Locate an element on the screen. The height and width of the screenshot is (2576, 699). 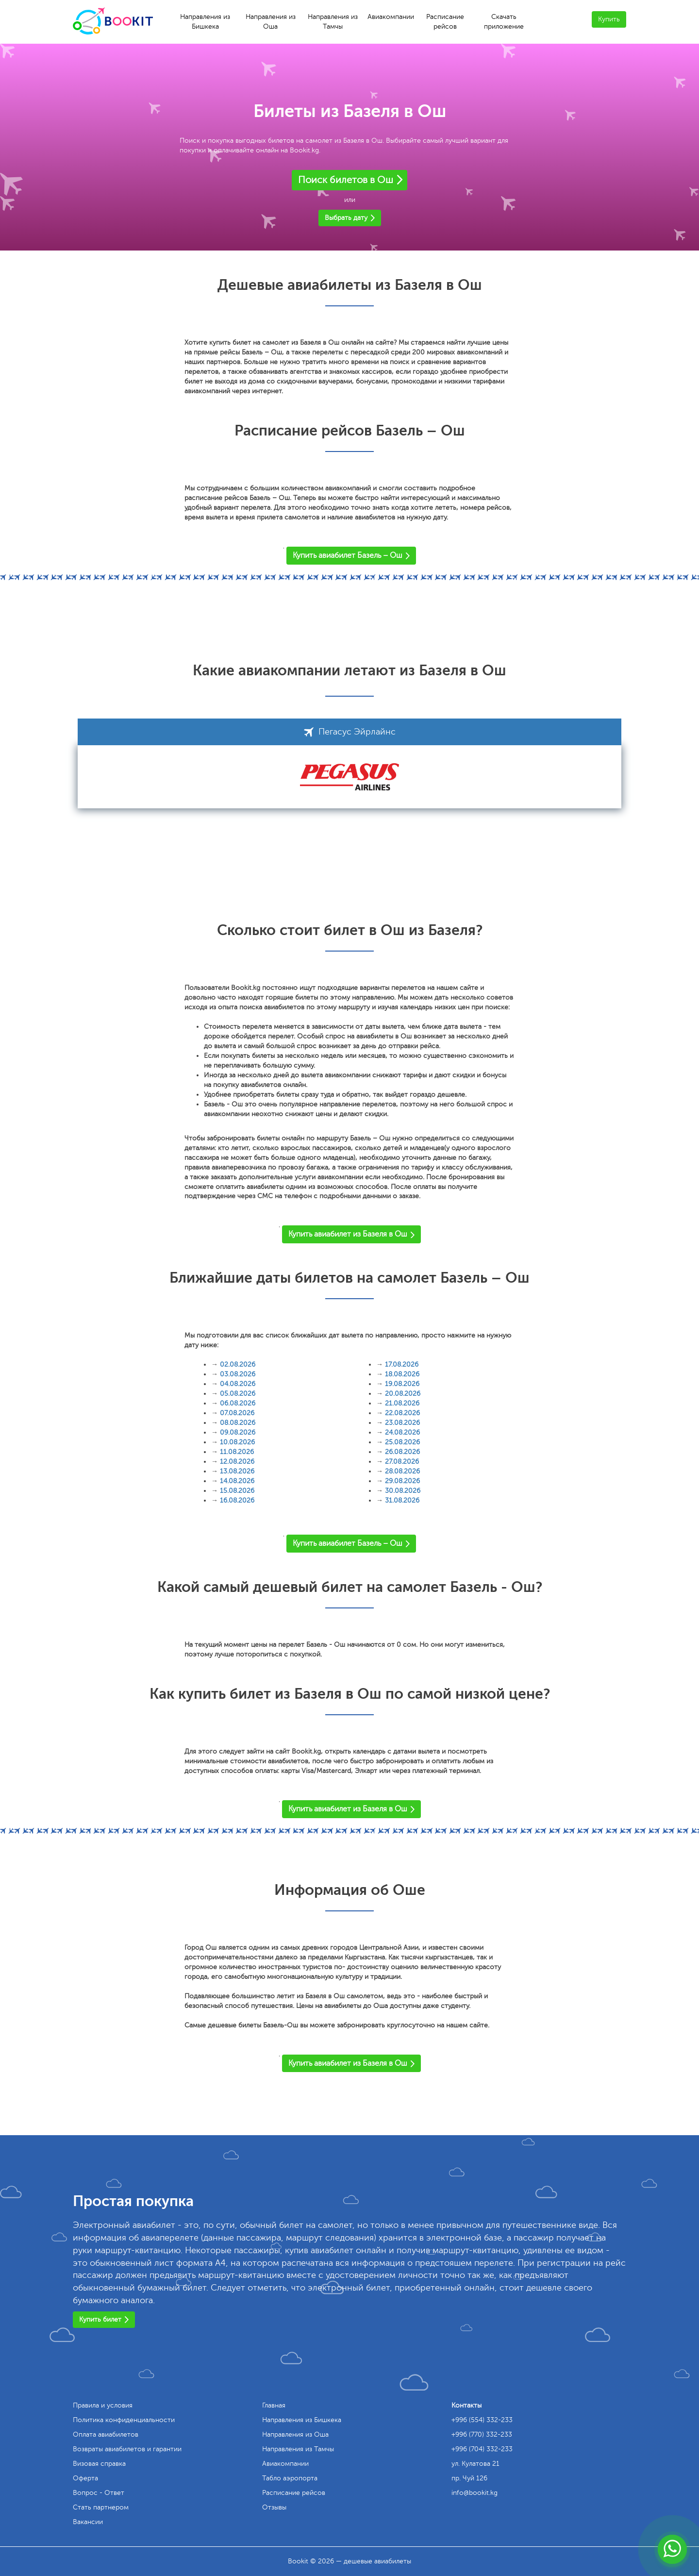
Стать партнером is located at coordinates (101, 2507).